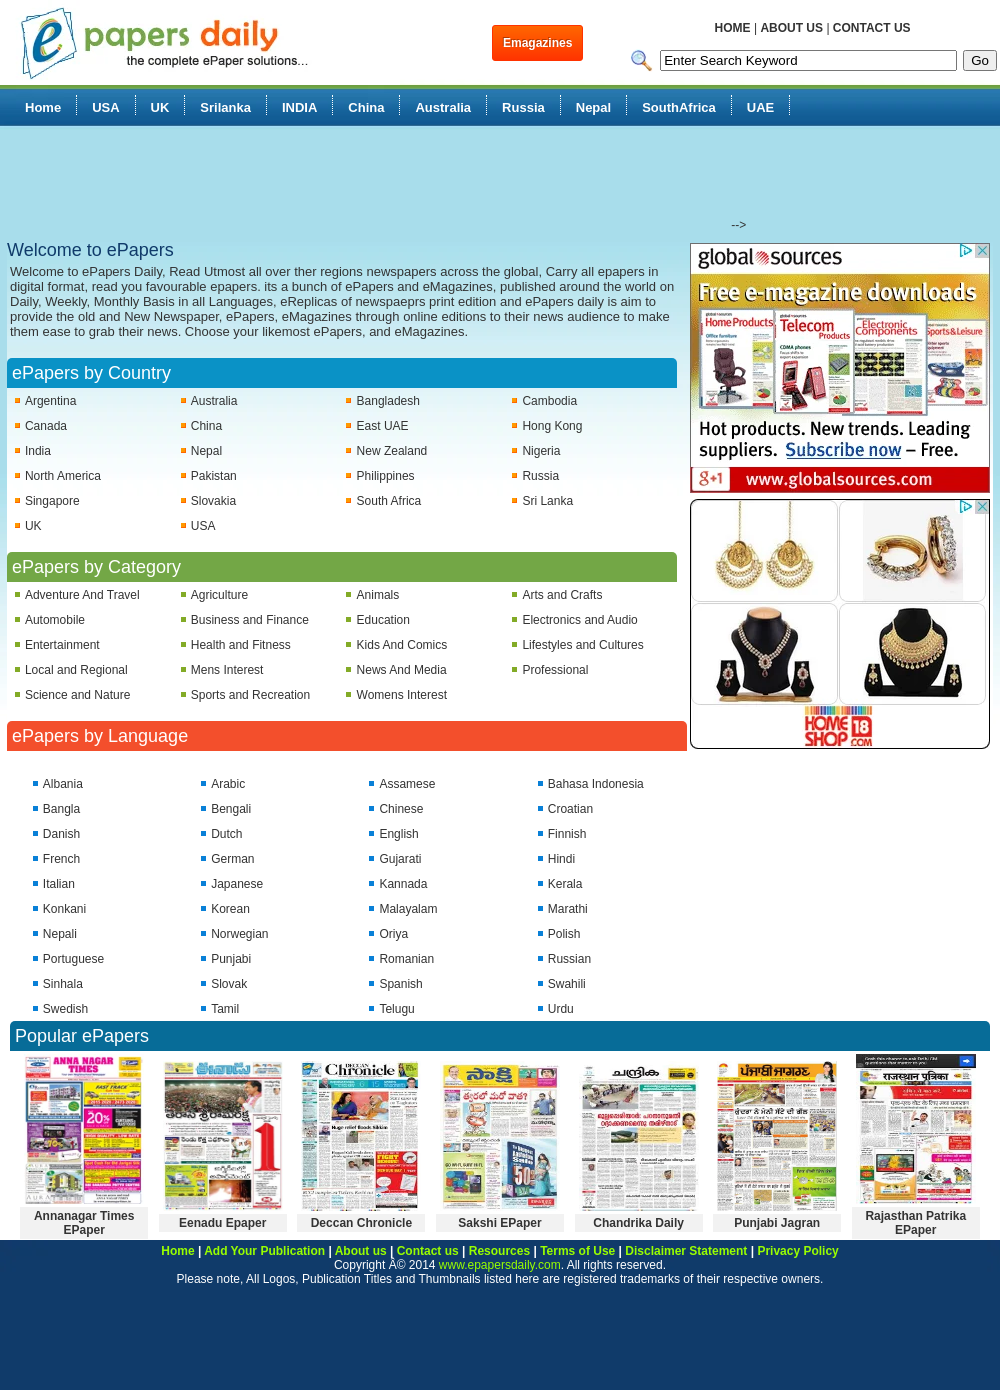 Image resolution: width=1000 pixels, height=1390 pixels. I want to click on Pakistan, so click(214, 476).